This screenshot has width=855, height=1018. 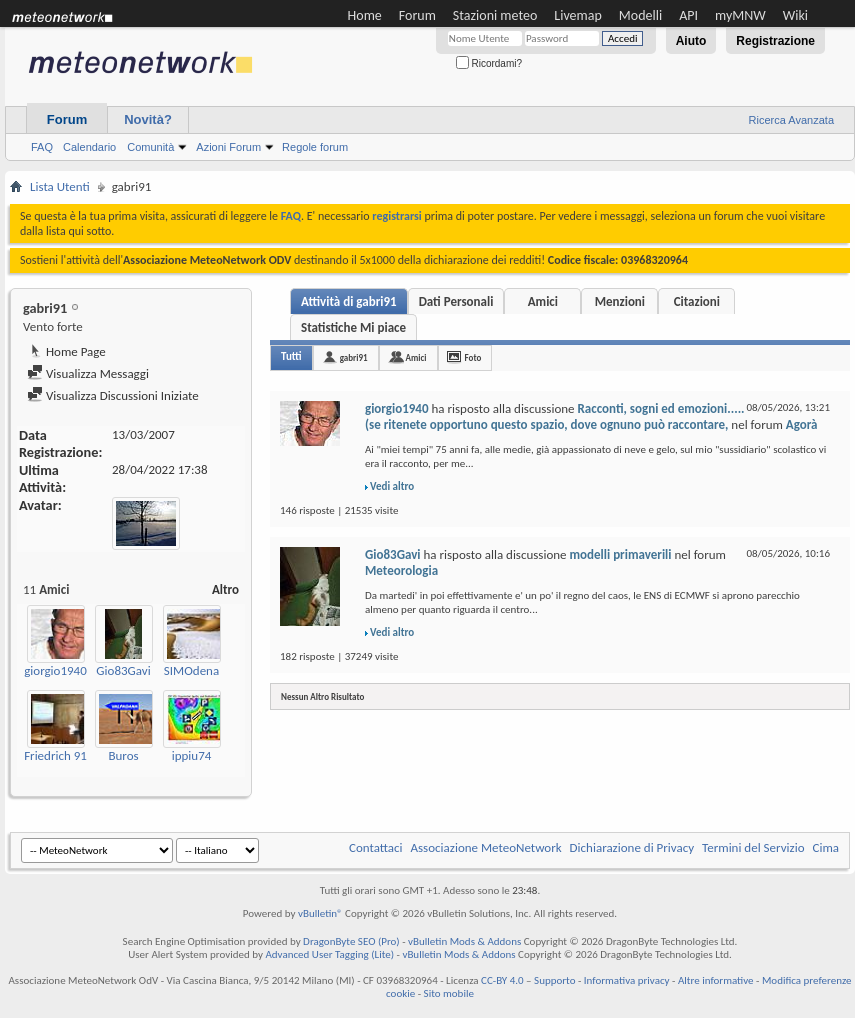 I want to click on Agorà, so click(x=802, y=424).